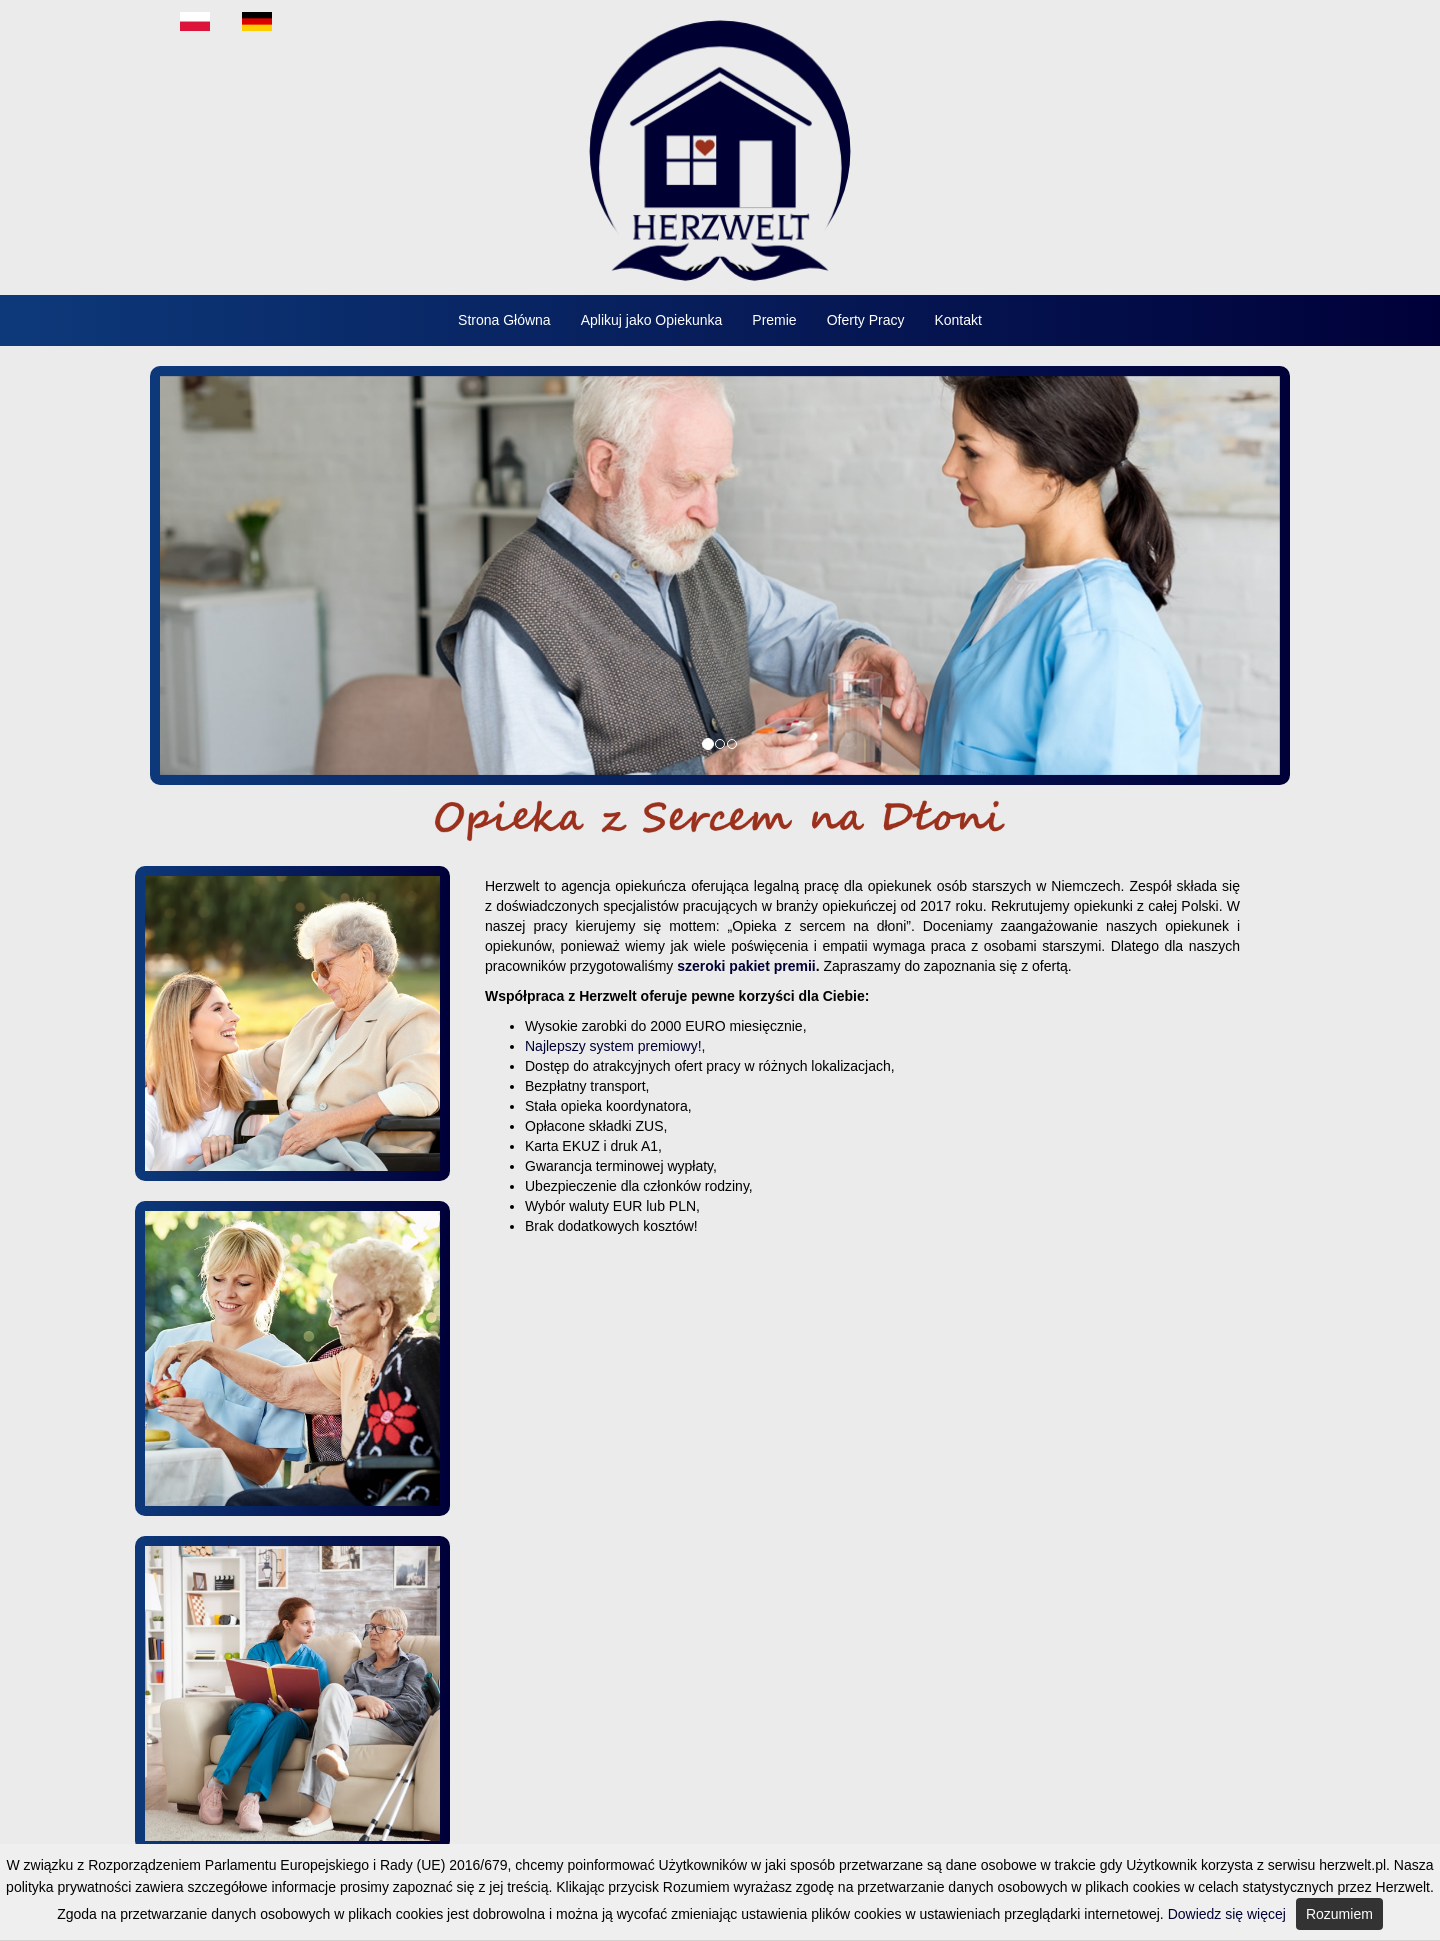  Describe the element at coordinates (746, 966) in the screenshot. I see `szeroki pakiet premii` at that location.